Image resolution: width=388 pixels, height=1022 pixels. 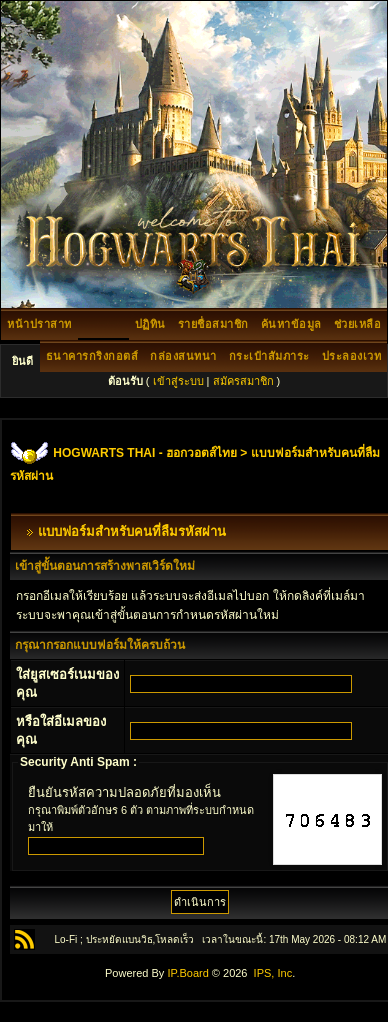 What do you see at coordinates (187, 973) in the screenshot?
I see `IP.Board` at bounding box center [187, 973].